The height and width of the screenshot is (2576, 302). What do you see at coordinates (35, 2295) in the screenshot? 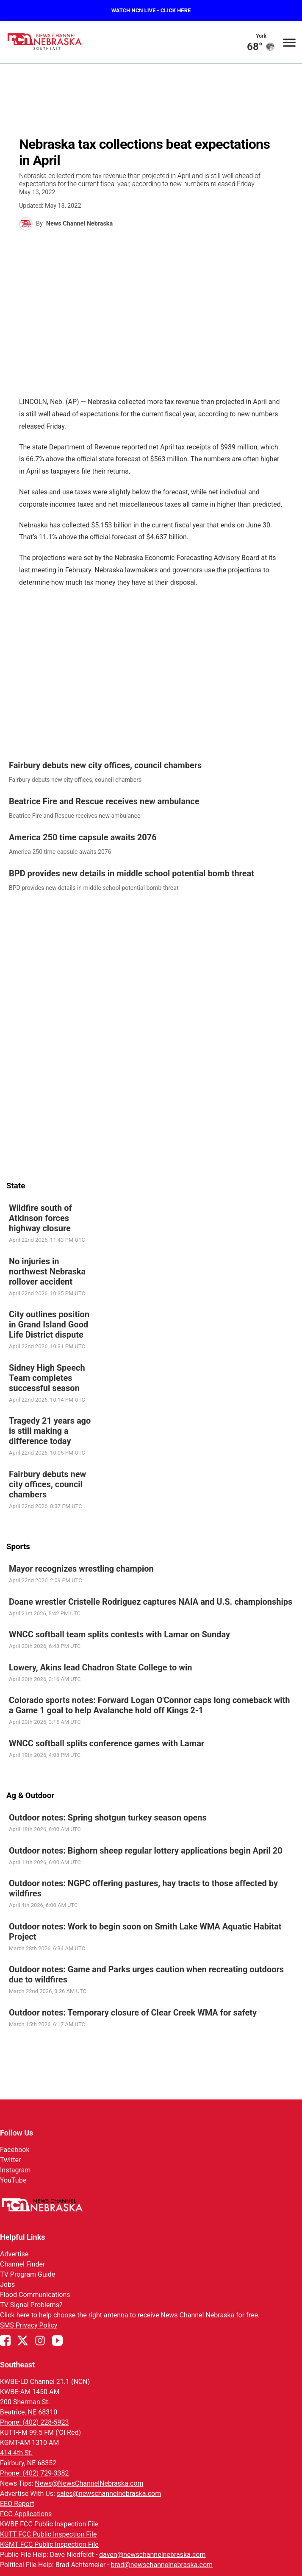
I see `Flood Communications` at bounding box center [35, 2295].